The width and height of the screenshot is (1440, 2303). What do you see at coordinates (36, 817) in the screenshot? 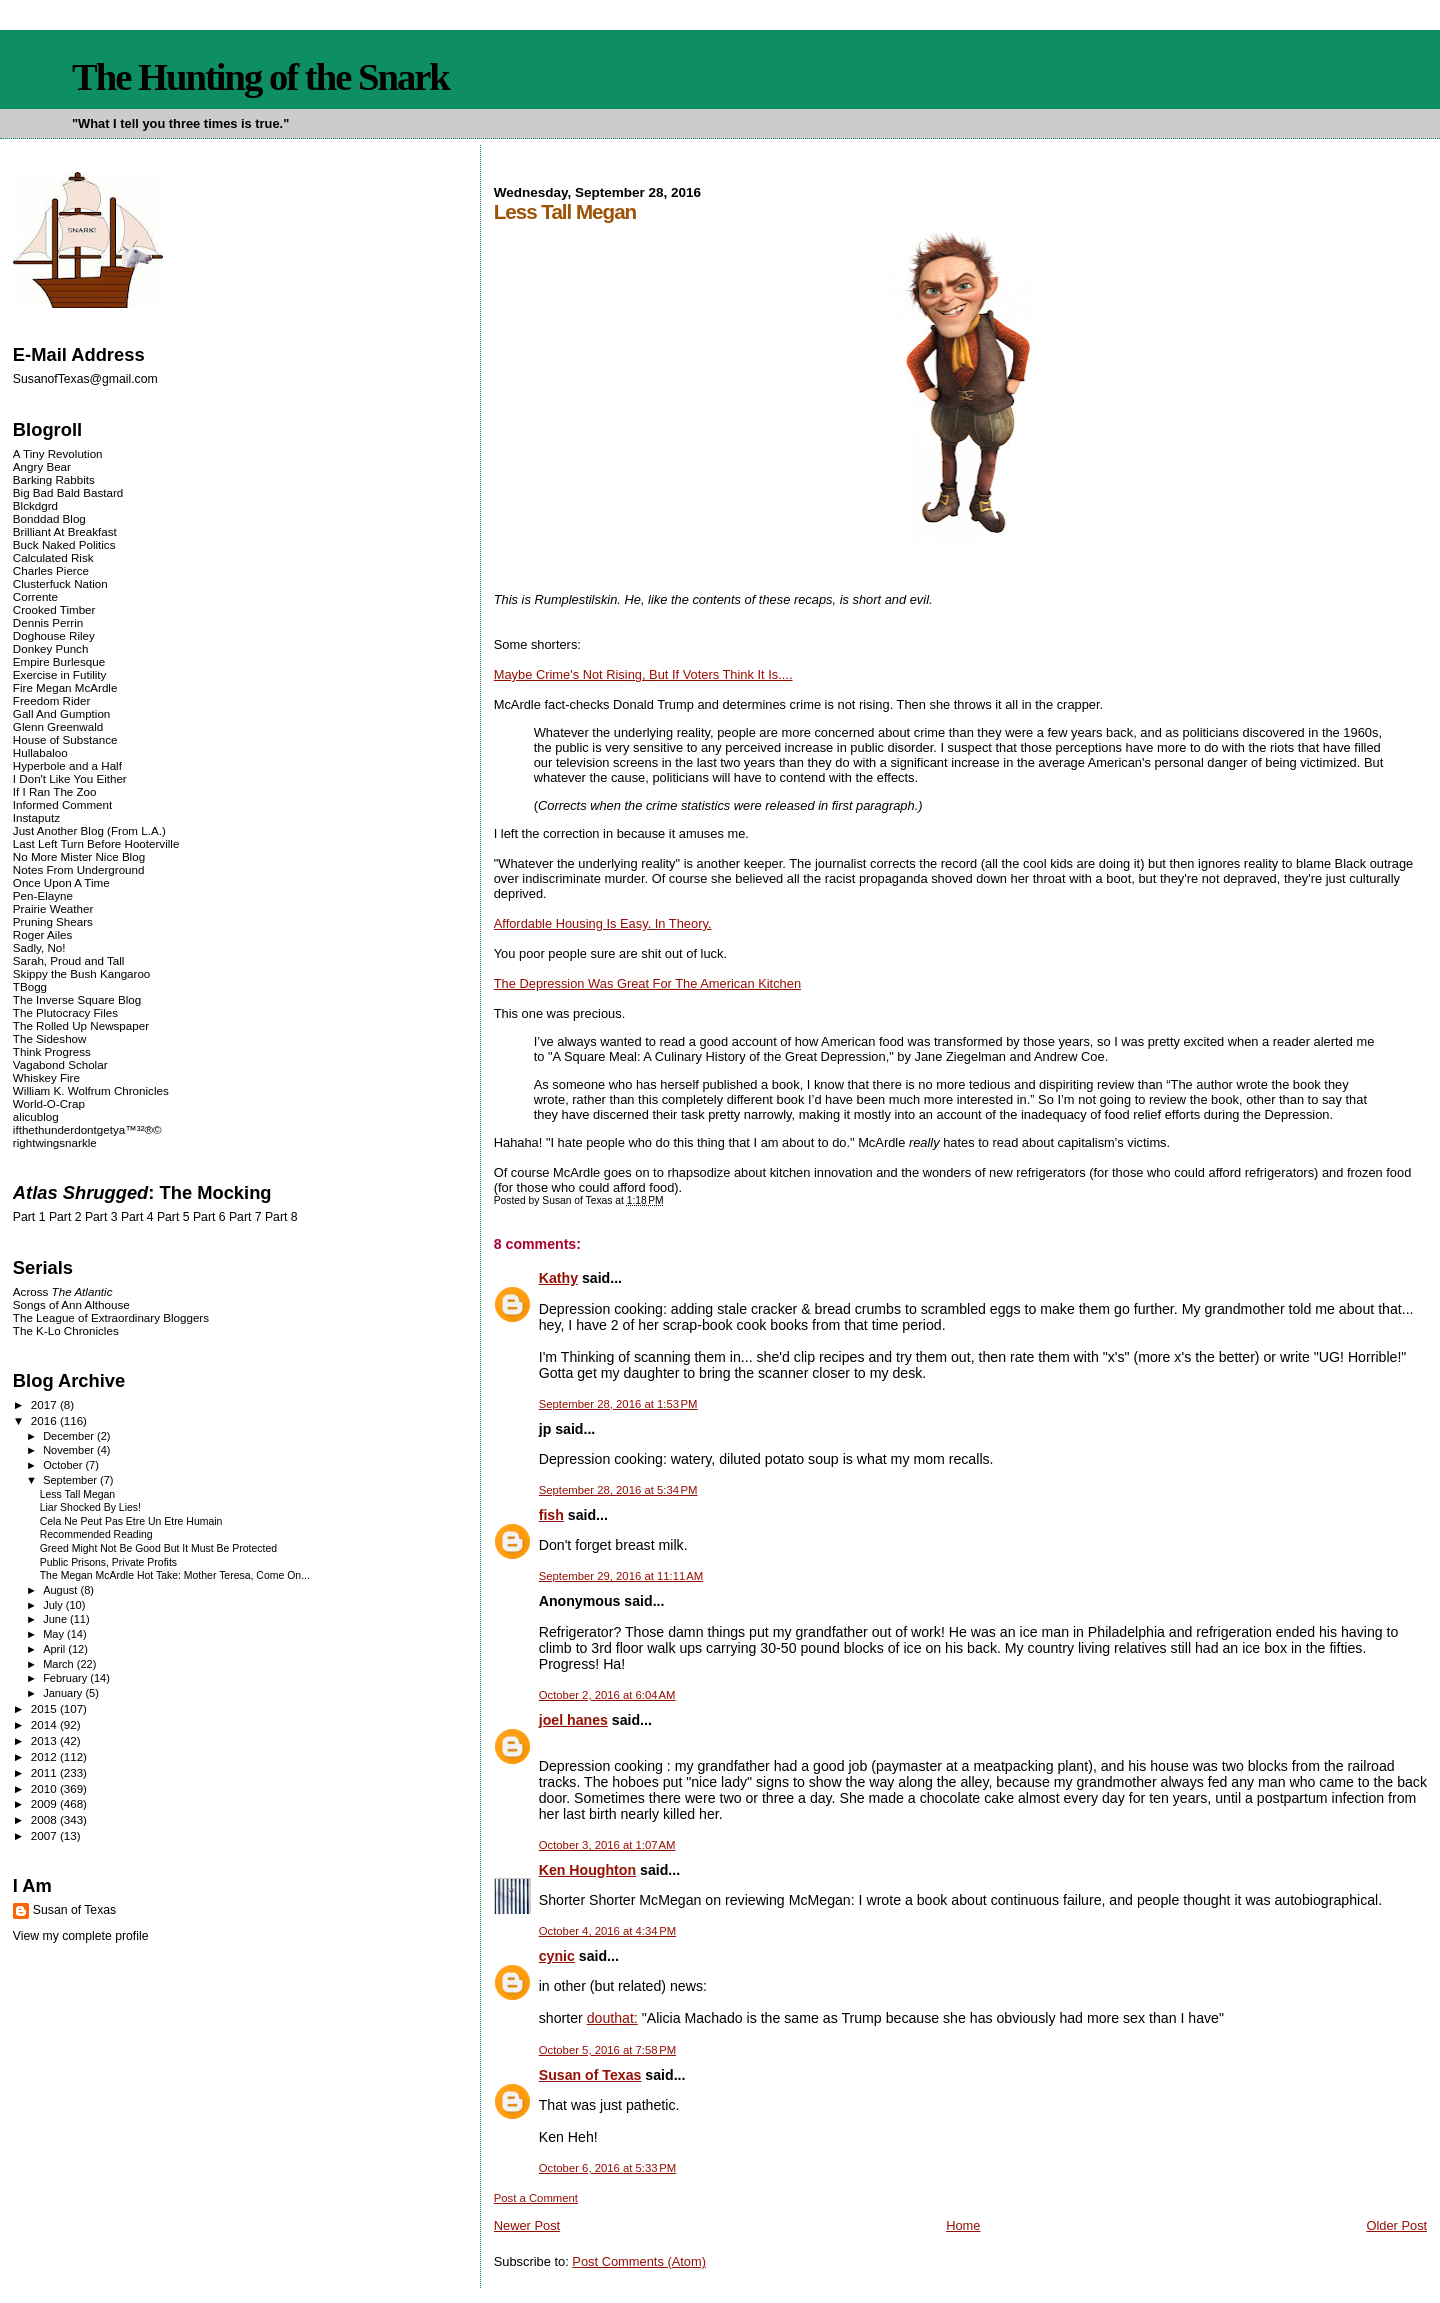
I see `Instaputz` at bounding box center [36, 817].